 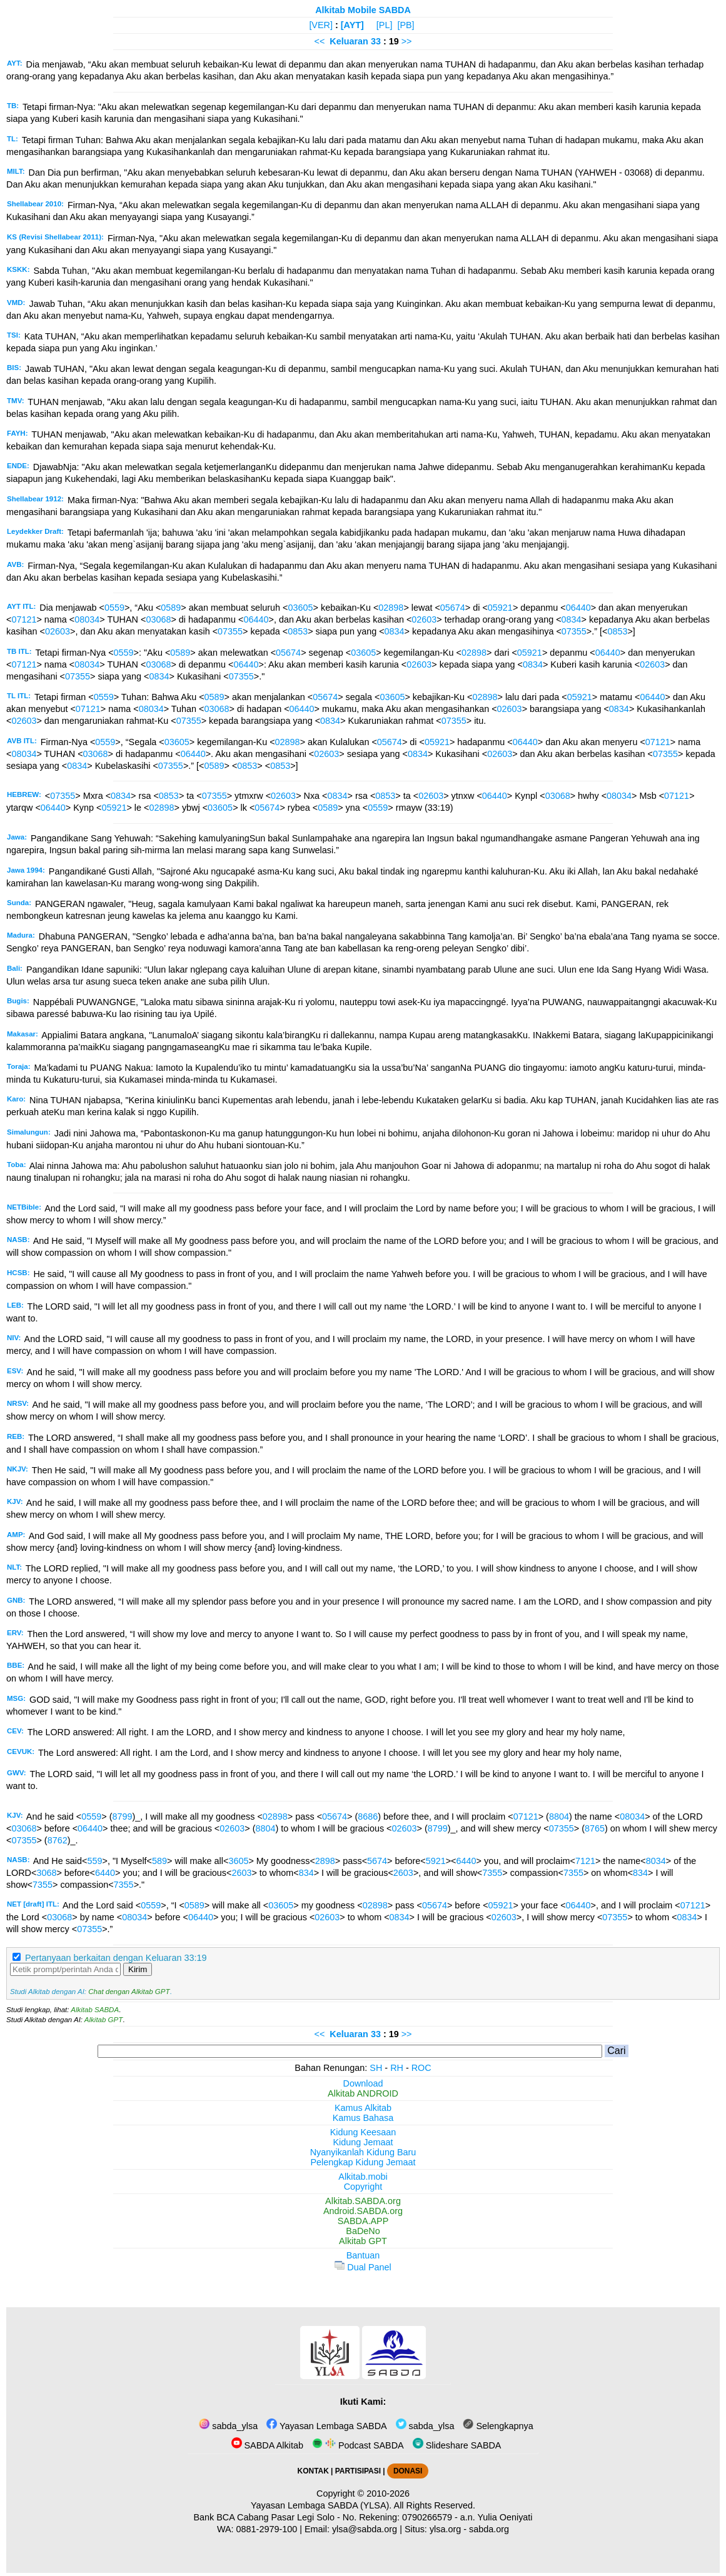 What do you see at coordinates (358, 2471) in the screenshot?
I see `PARTISIPASI` at bounding box center [358, 2471].